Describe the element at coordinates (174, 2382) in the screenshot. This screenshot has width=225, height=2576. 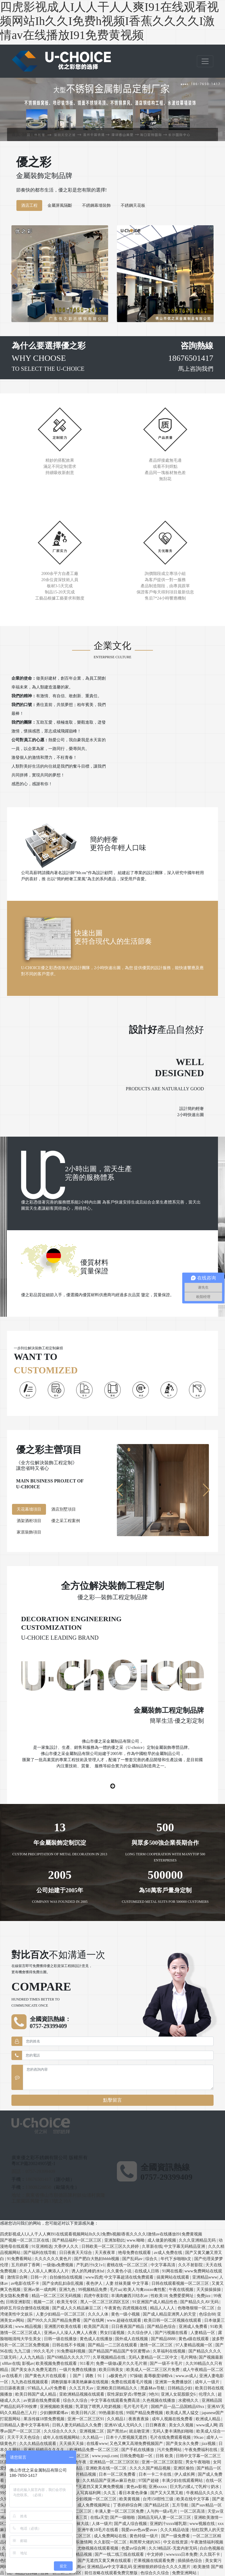
I see `亚洲第一免费播放区` at that location.